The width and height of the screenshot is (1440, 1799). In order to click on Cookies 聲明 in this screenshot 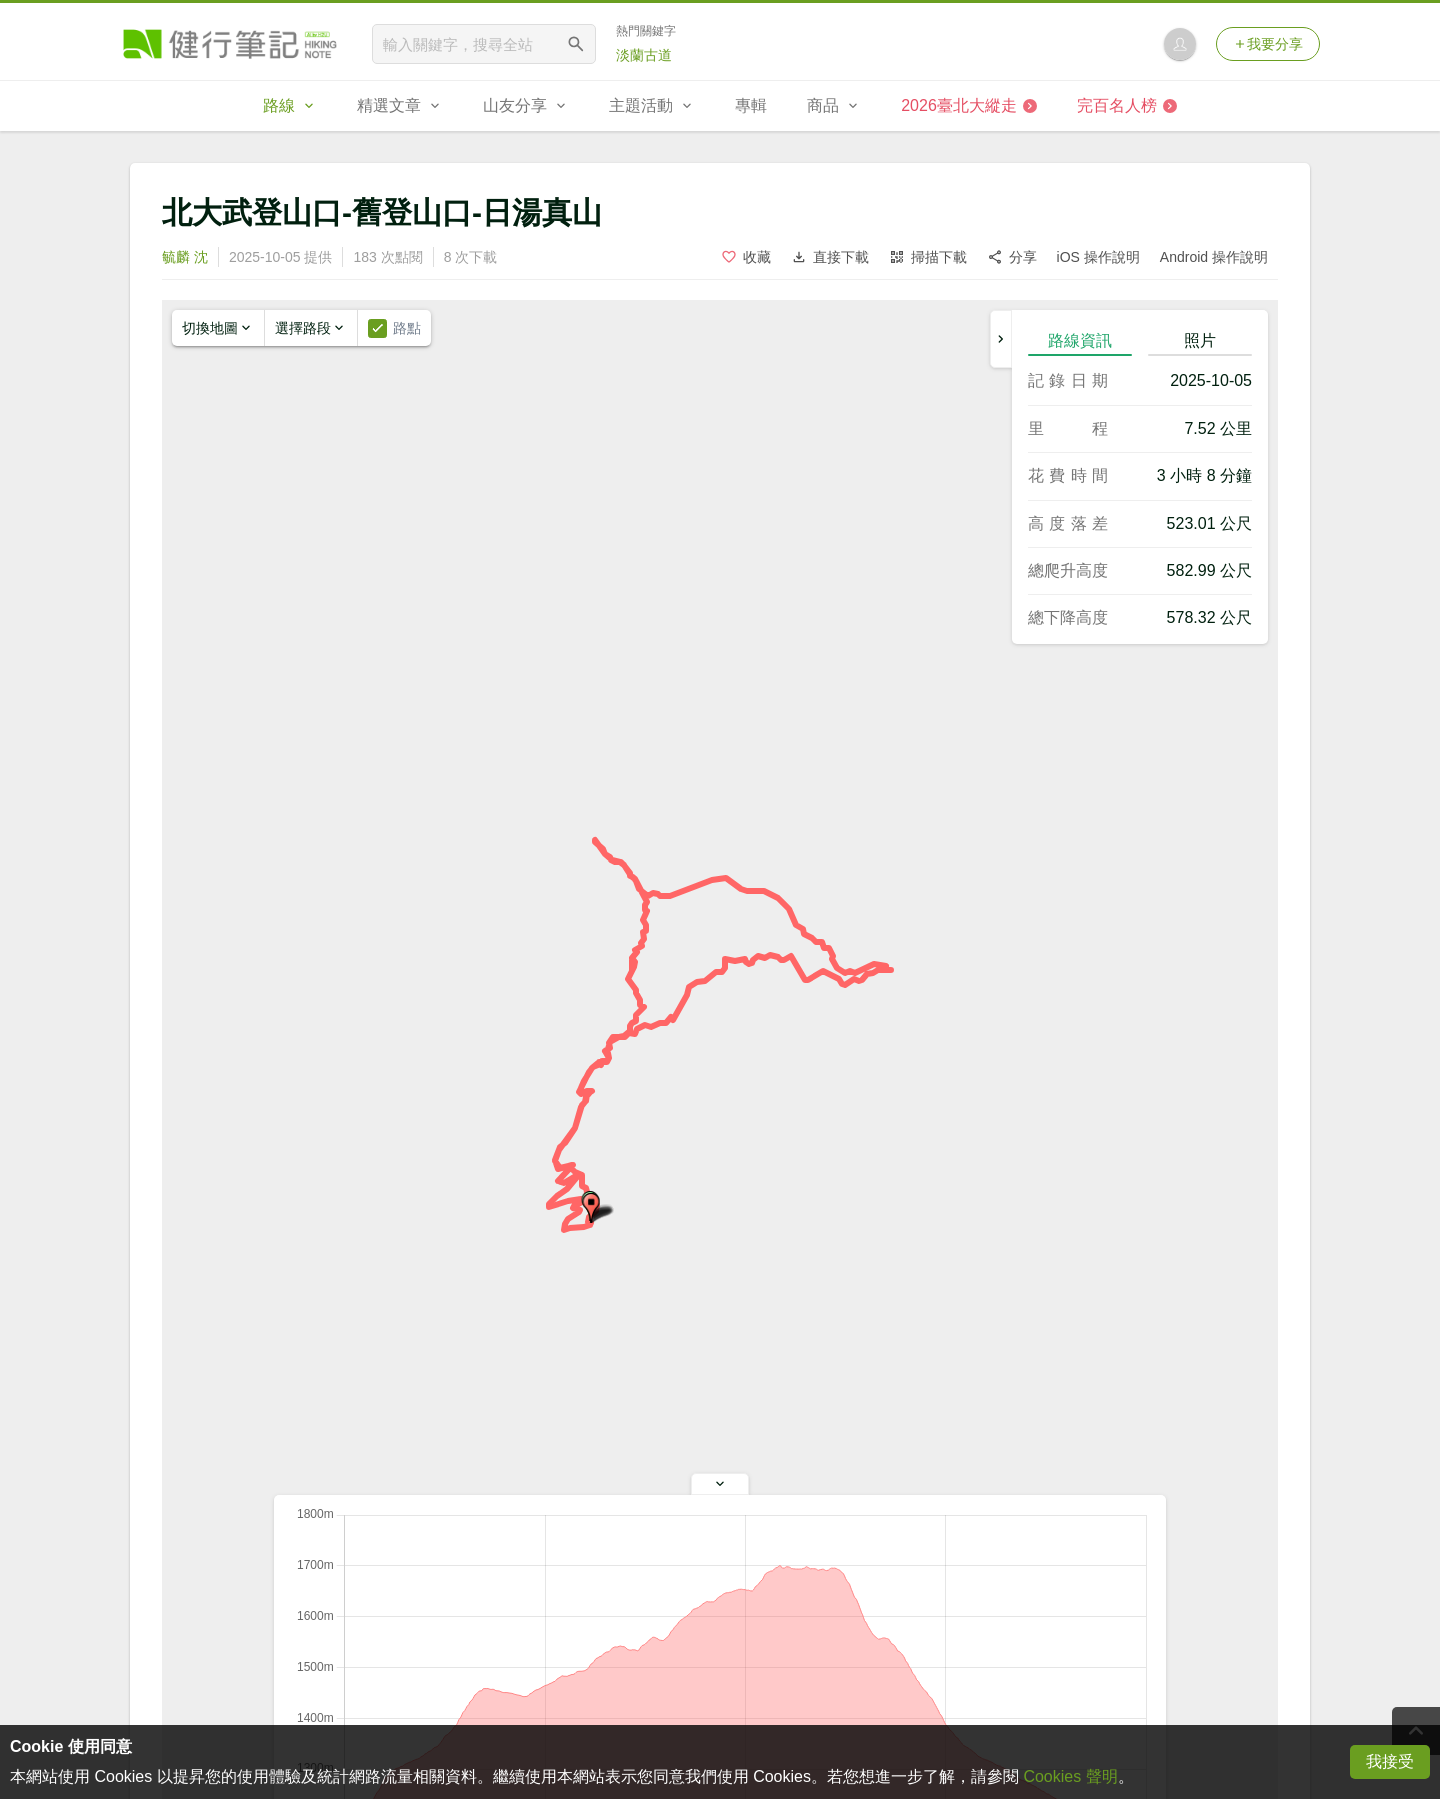, I will do `click(1070, 1776)`.